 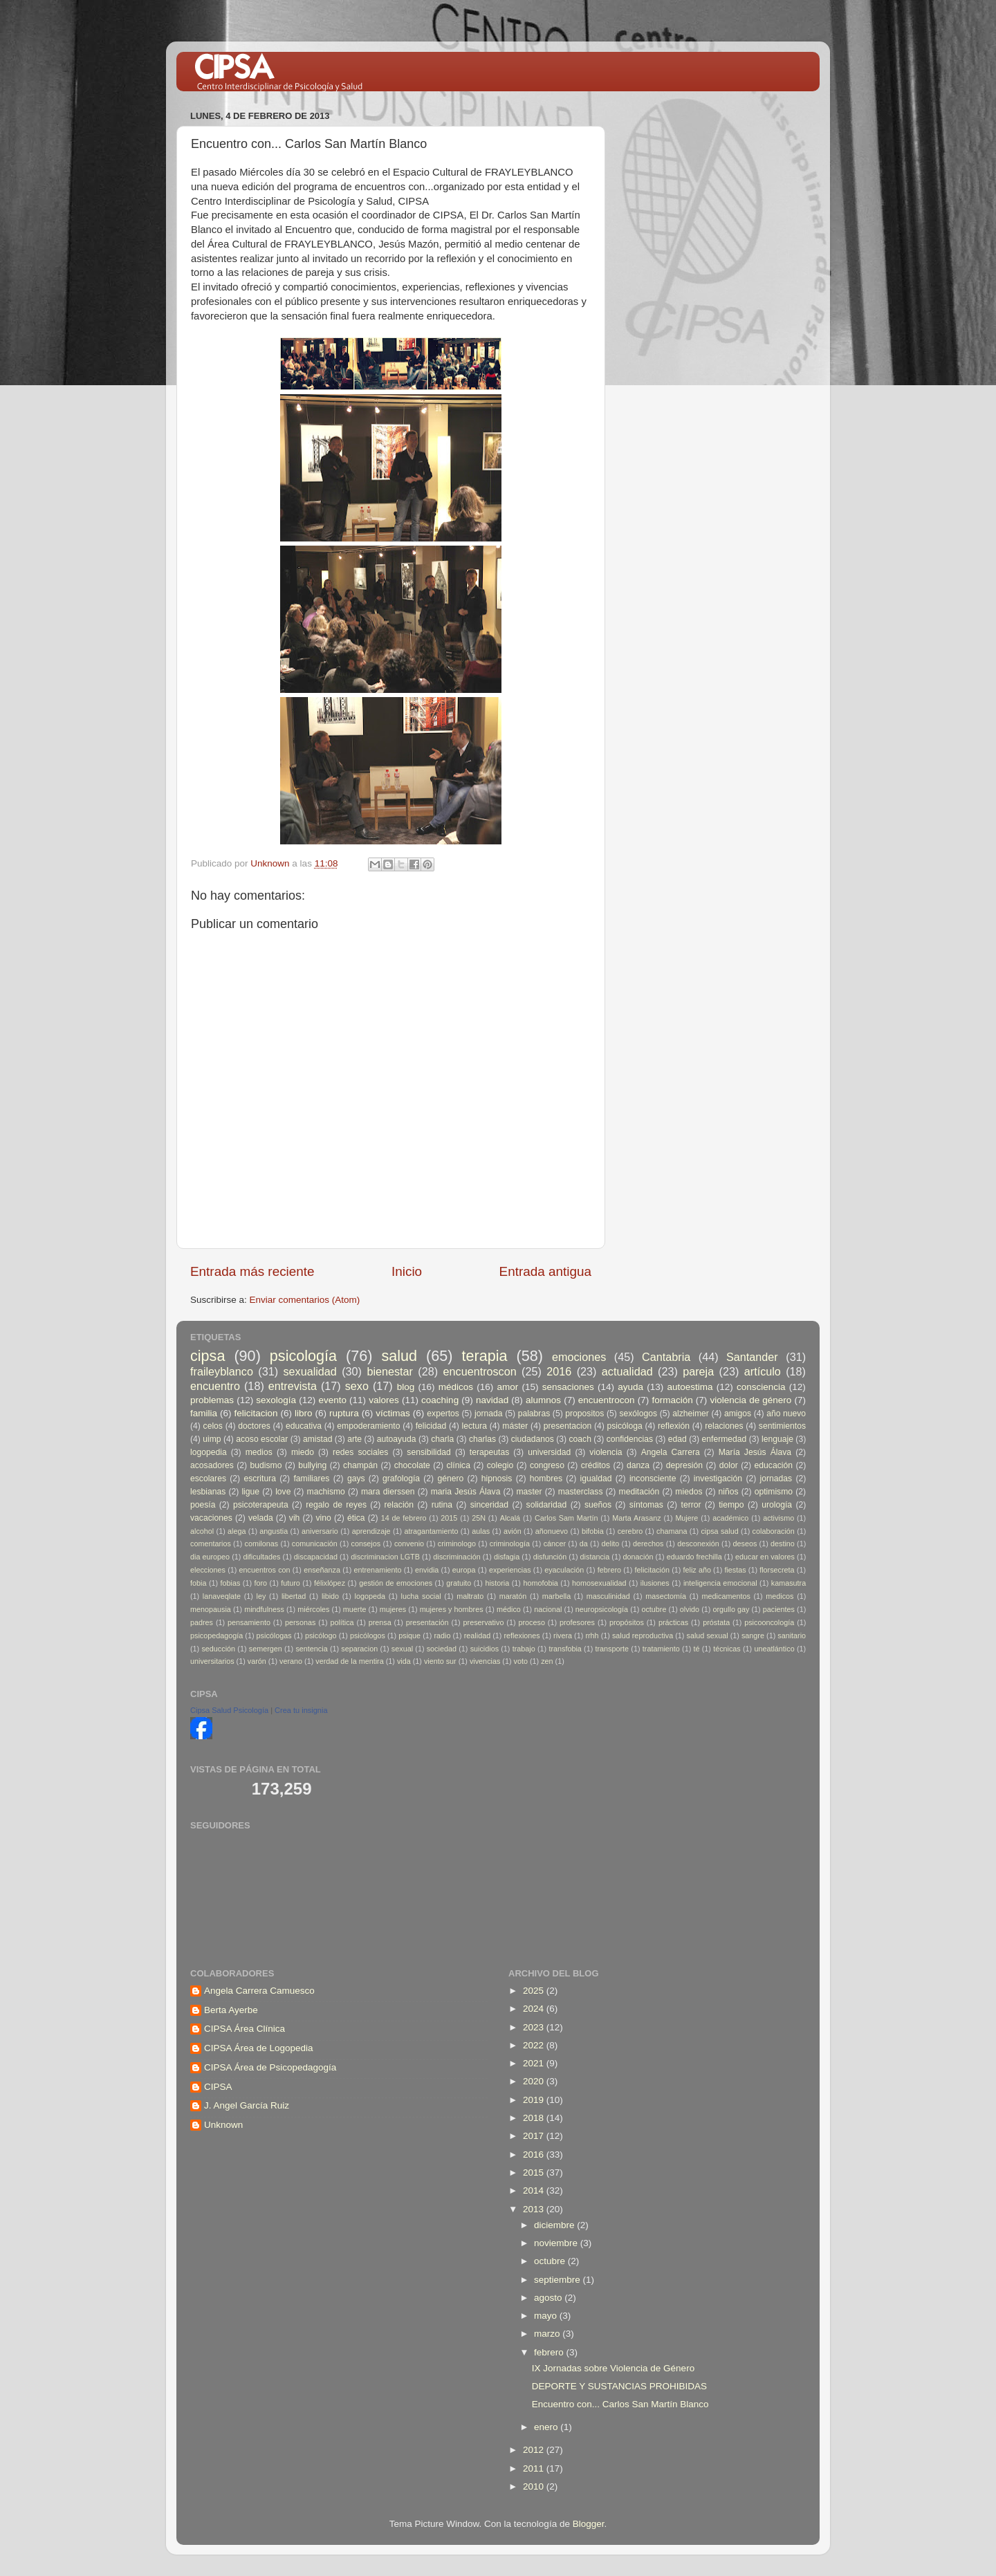 I want to click on colegio, so click(x=500, y=1465).